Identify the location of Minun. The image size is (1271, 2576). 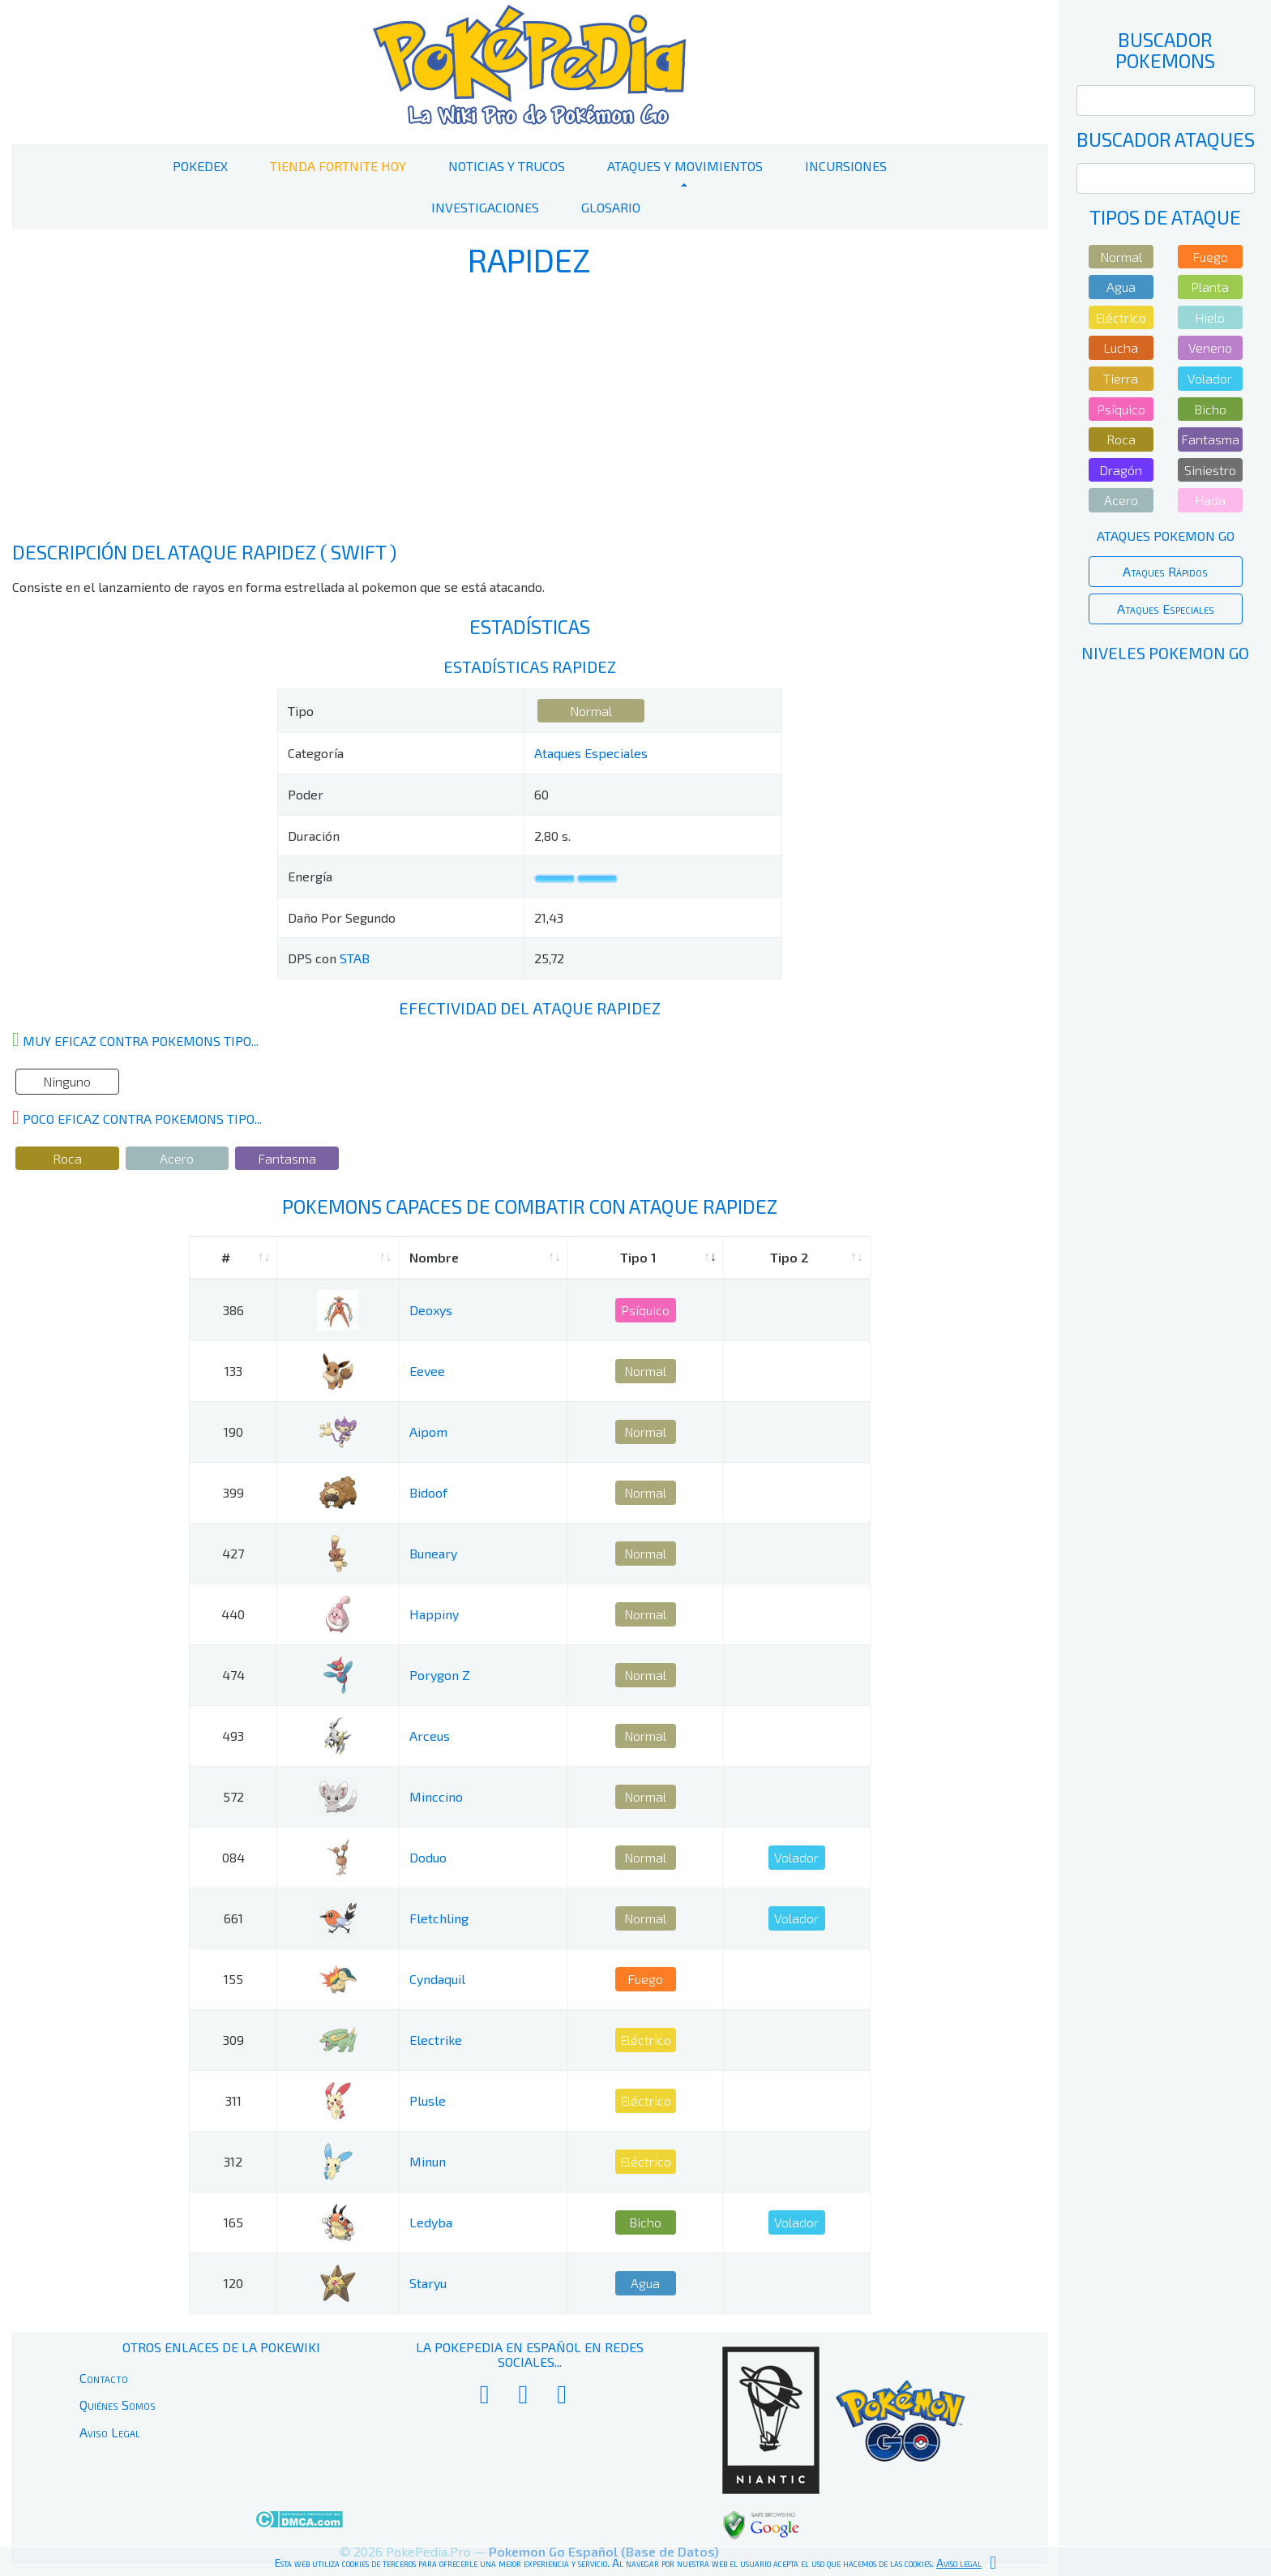
(427, 2161).